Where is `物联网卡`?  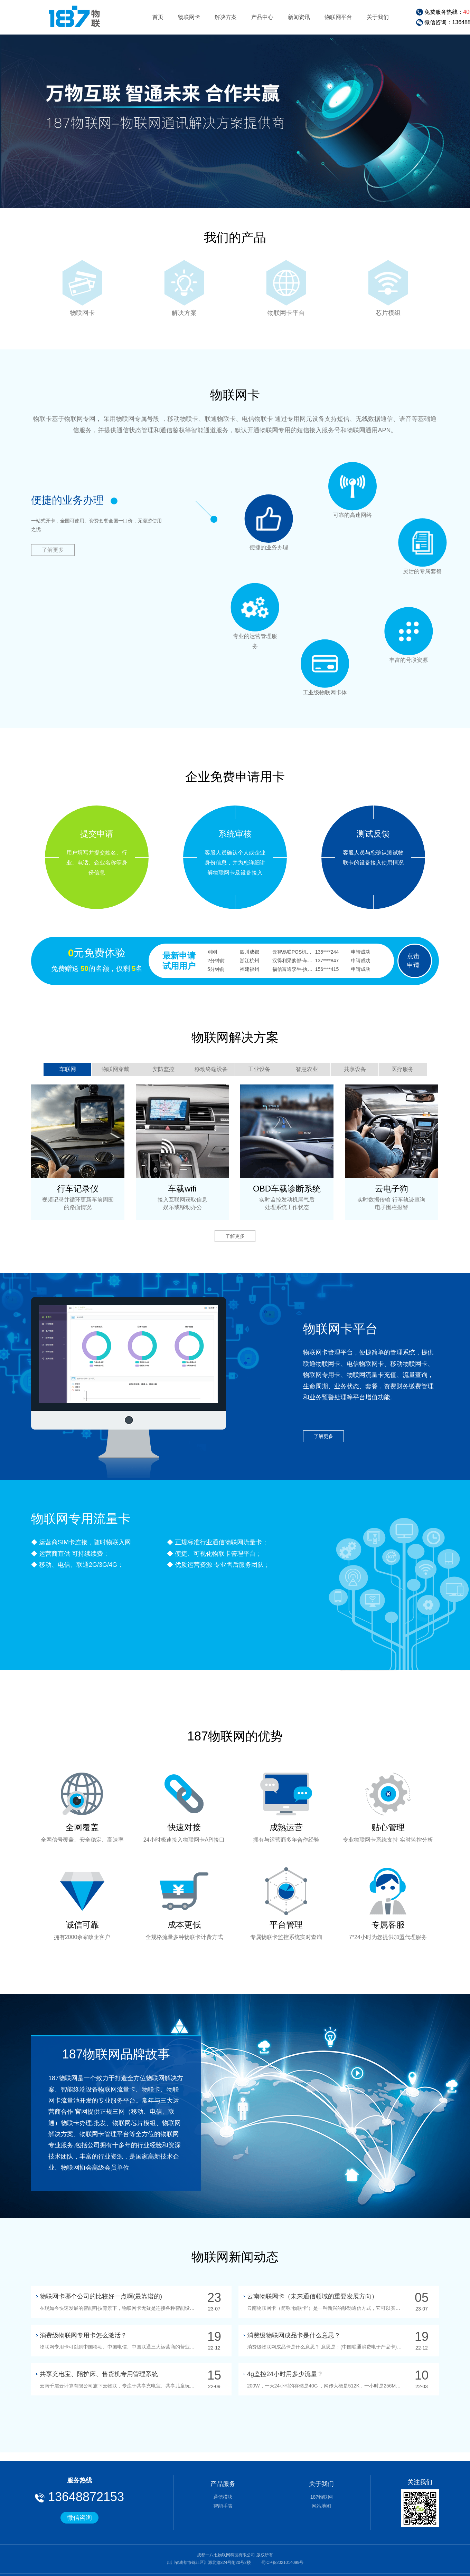
物联网卡 is located at coordinates (189, 17).